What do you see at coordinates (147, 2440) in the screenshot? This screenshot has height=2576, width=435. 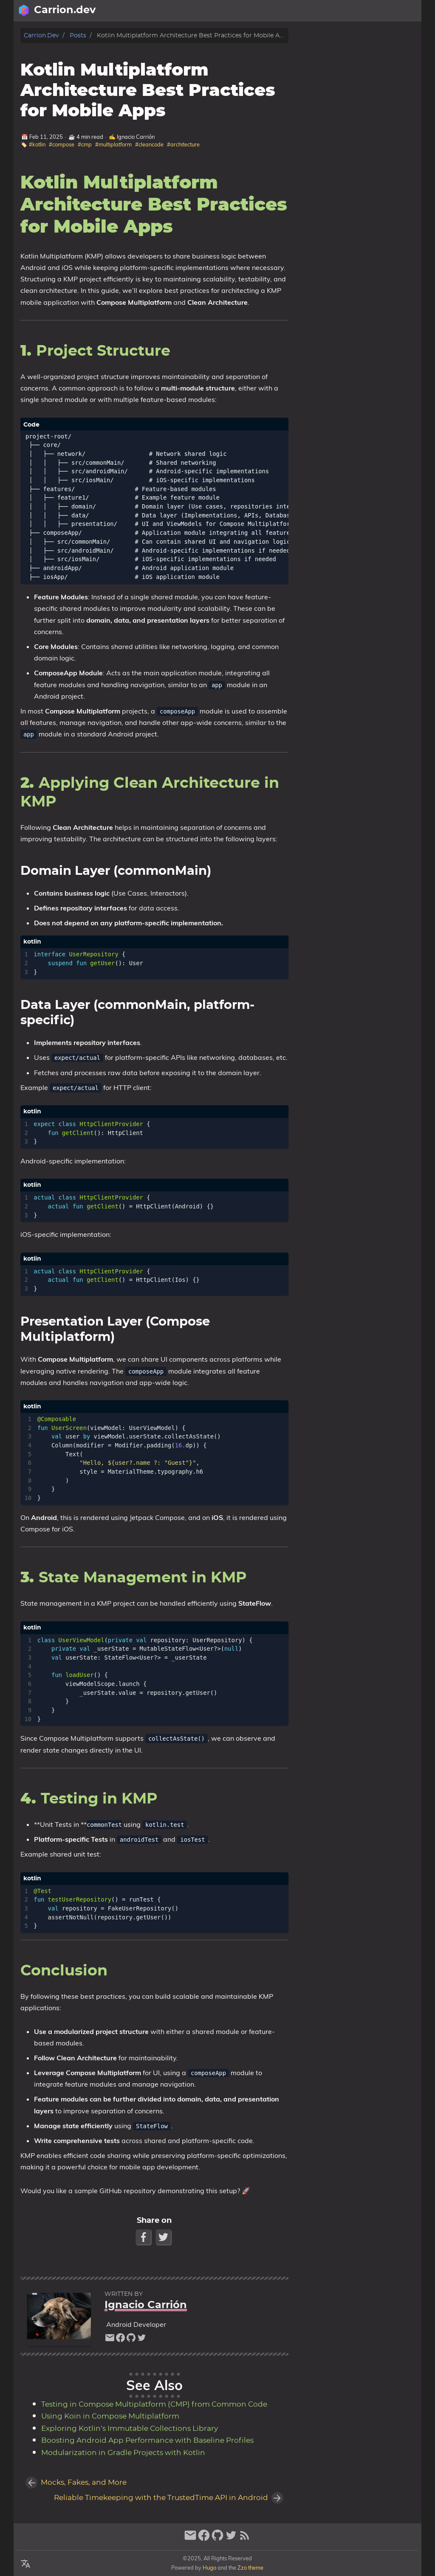 I see `Boosting Android App Performance with Baseline Profiles` at bounding box center [147, 2440].